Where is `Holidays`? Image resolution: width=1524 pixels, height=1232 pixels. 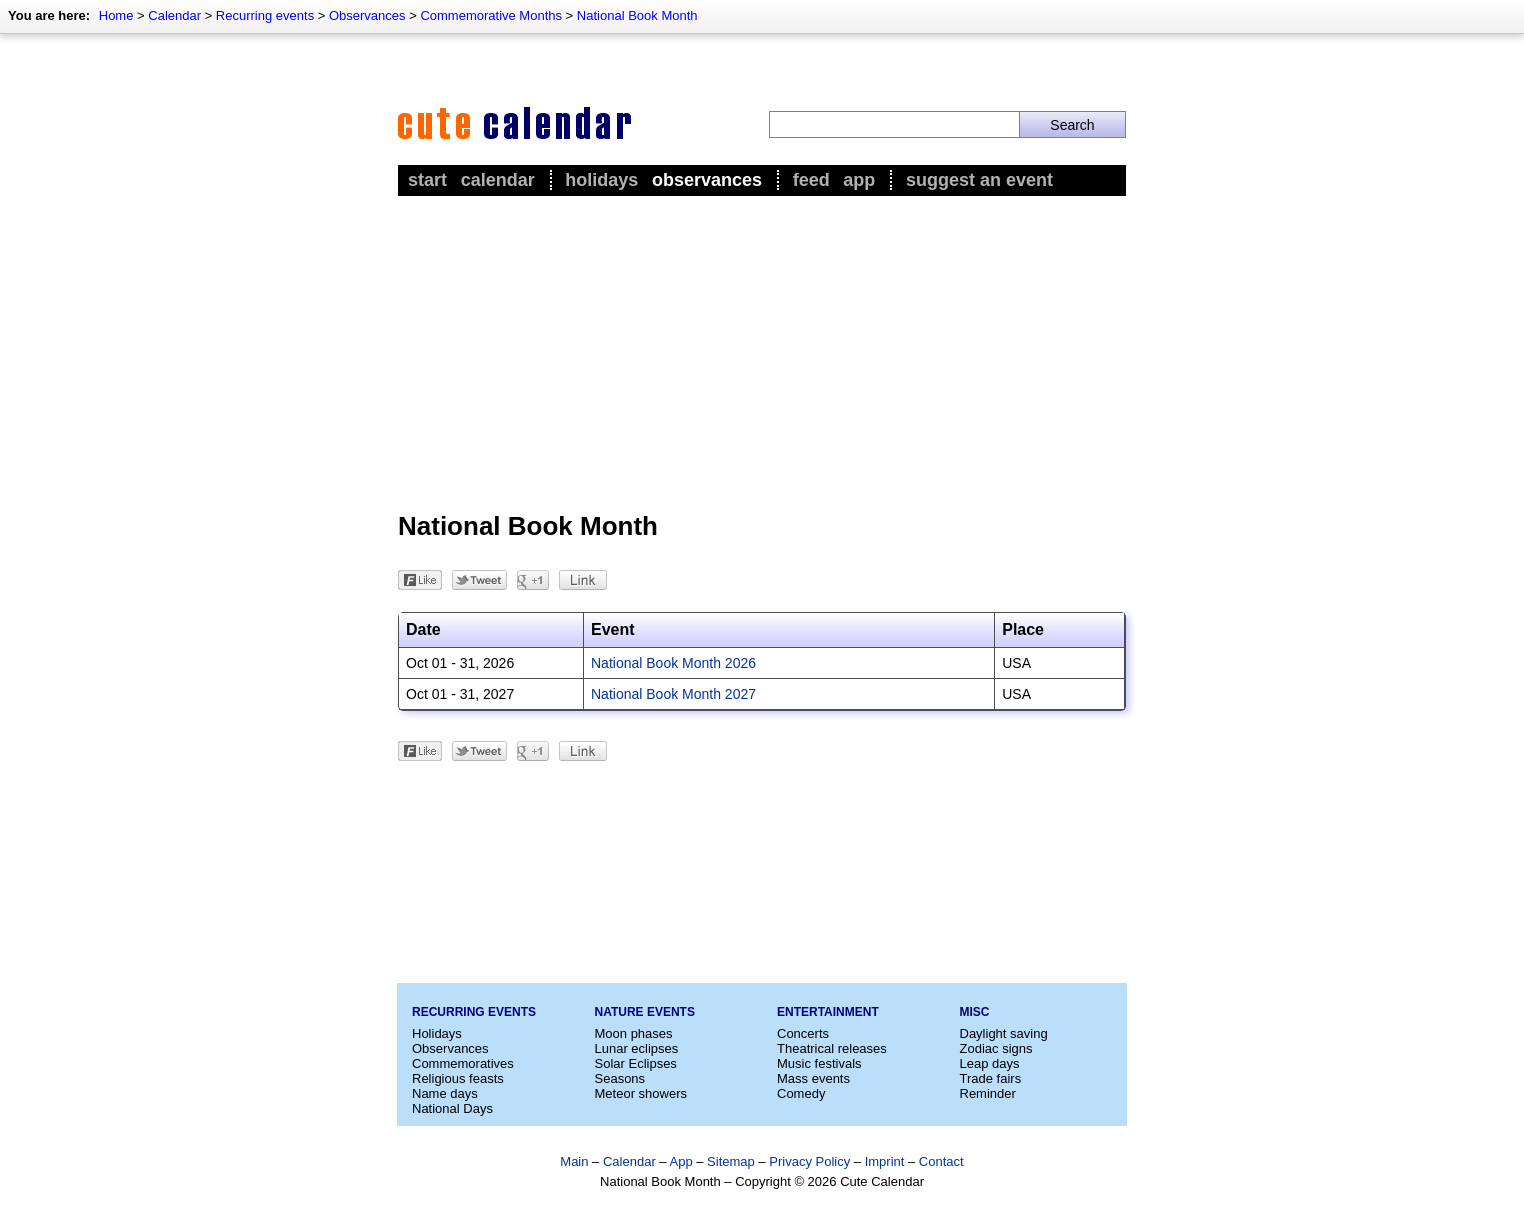 Holidays is located at coordinates (601, 180).